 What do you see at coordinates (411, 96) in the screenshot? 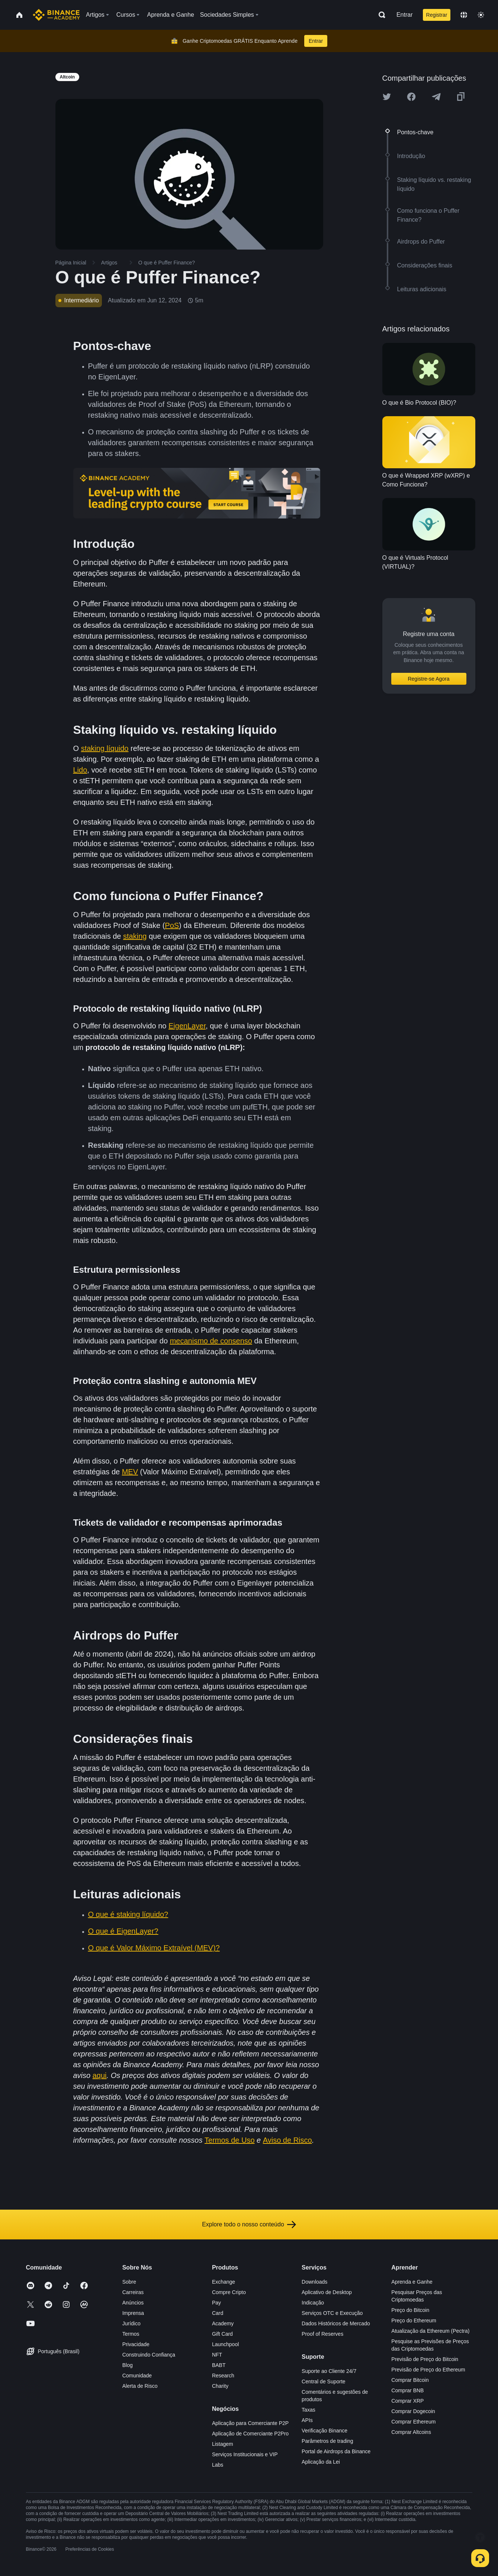
I see `[Share this article on Facebook]` at bounding box center [411, 96].